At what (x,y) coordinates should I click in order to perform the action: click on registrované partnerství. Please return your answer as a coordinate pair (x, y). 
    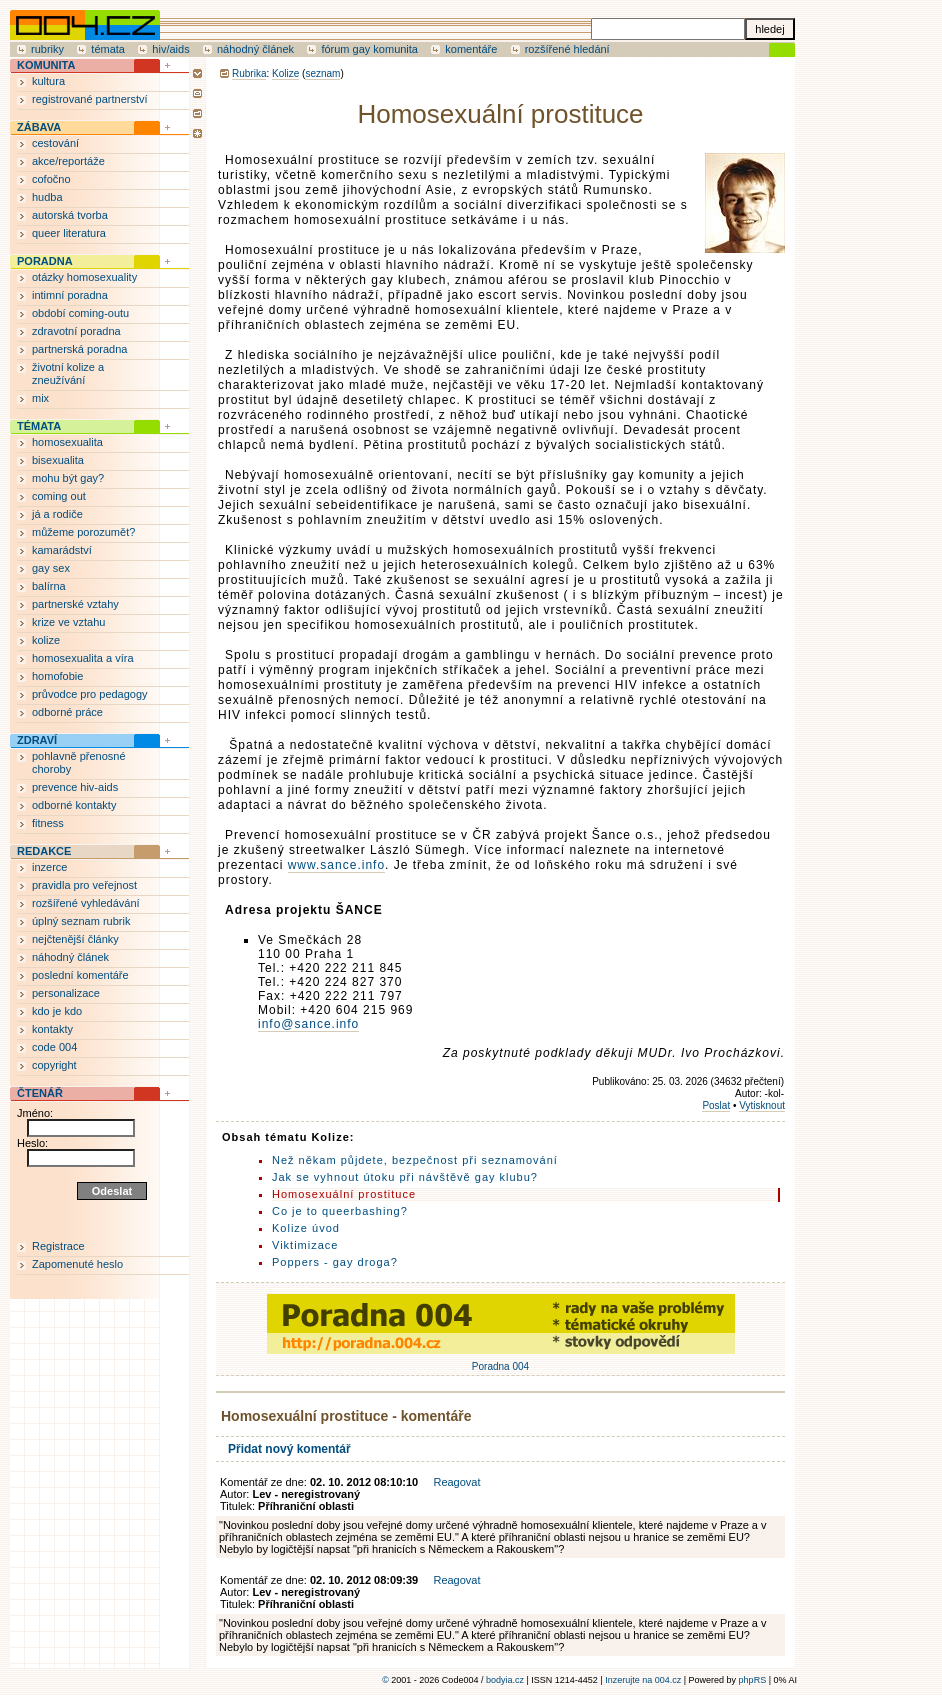
    Looking at the image, I should click on (90, 99).